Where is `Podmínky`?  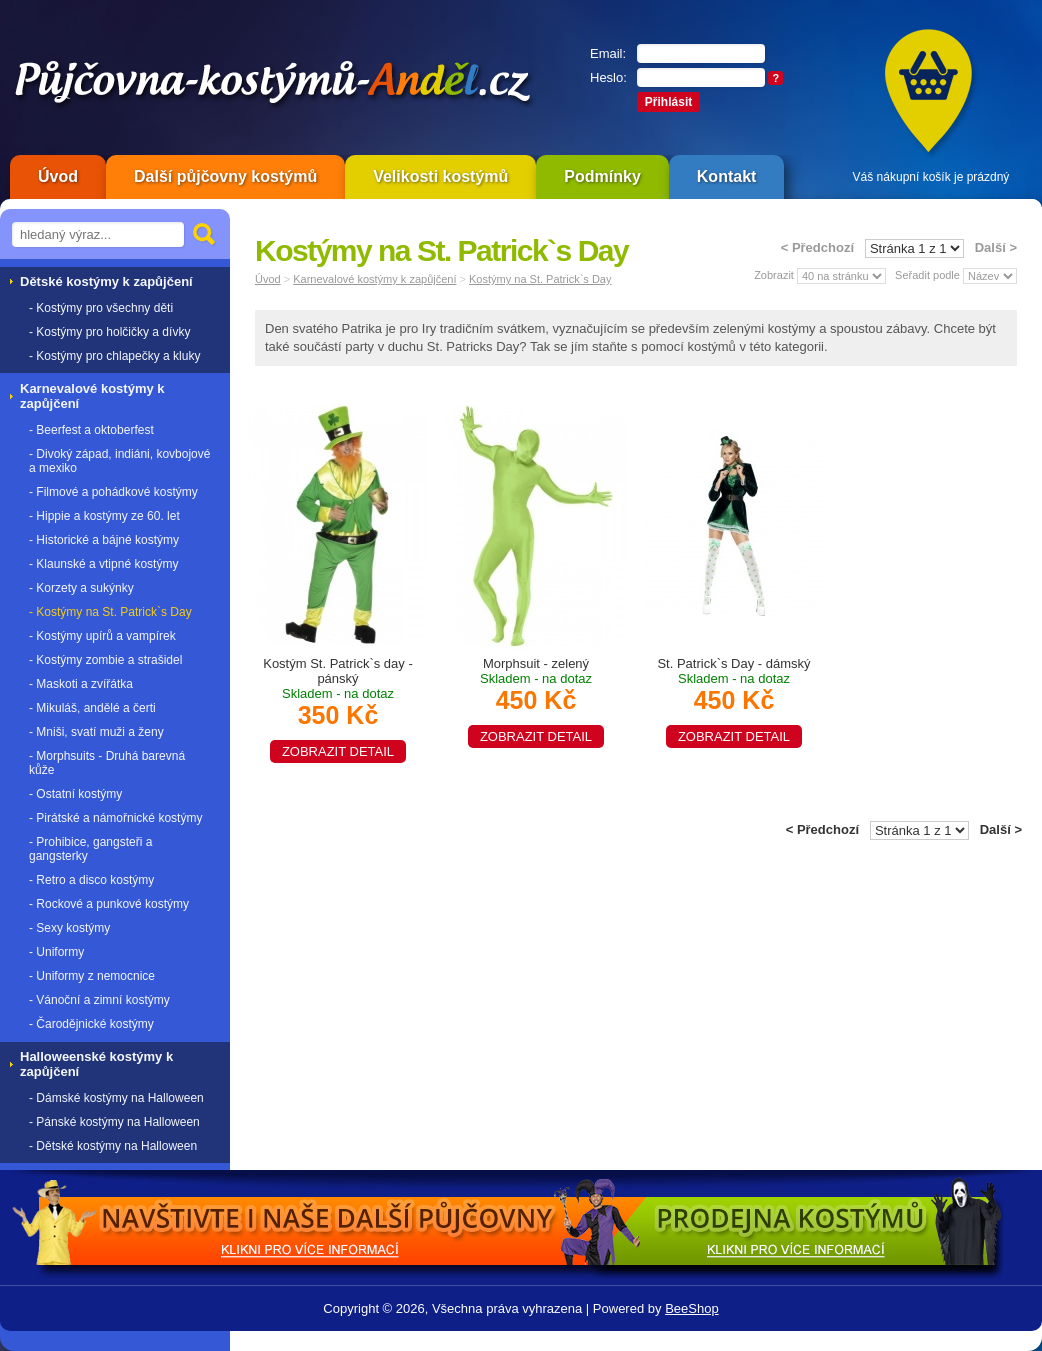
Podmínky is located at coordinates (602, 176).